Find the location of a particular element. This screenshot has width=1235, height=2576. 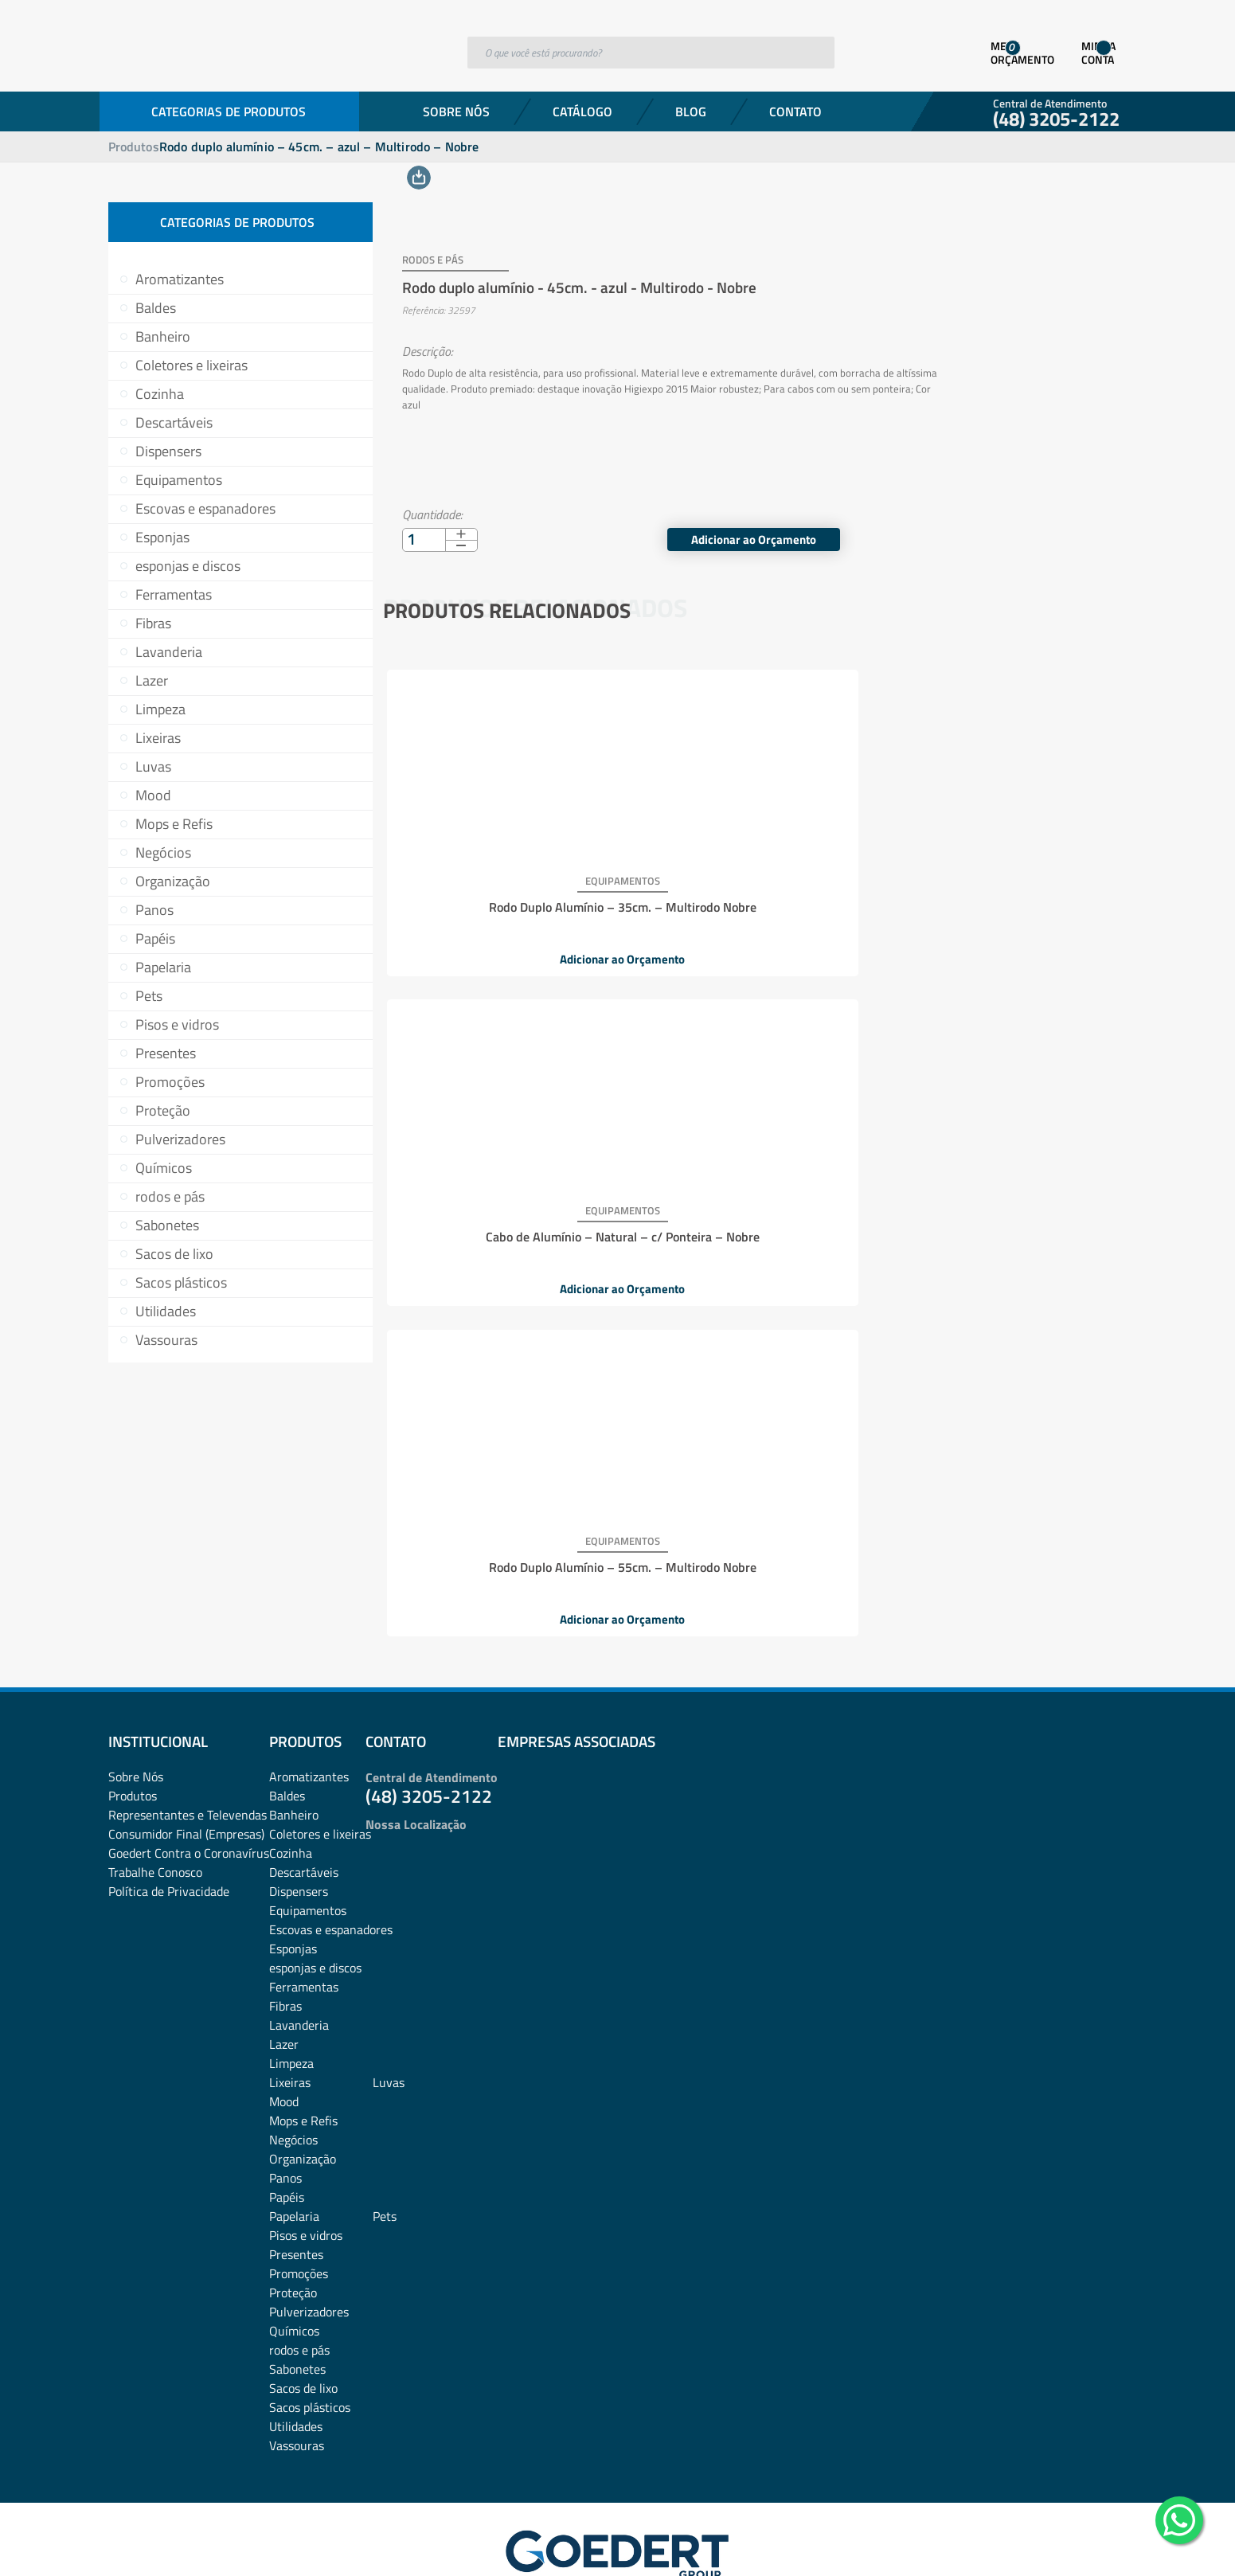

Pulverizadores is located at coordinates (180, 1139).